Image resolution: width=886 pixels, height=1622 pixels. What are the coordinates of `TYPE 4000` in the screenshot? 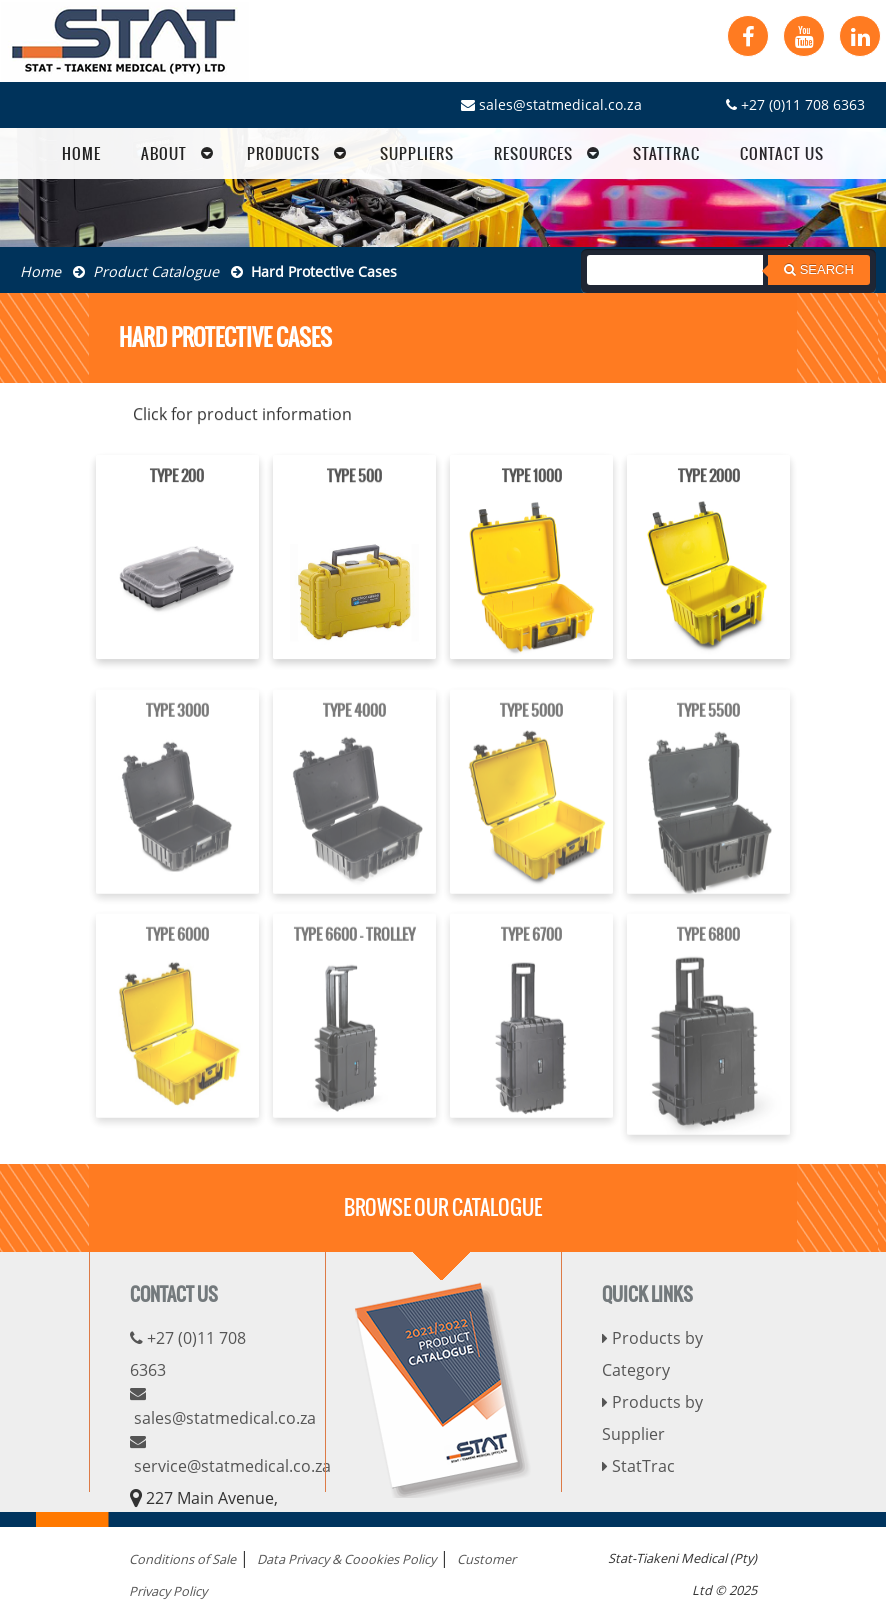 It's located at (354, 724).